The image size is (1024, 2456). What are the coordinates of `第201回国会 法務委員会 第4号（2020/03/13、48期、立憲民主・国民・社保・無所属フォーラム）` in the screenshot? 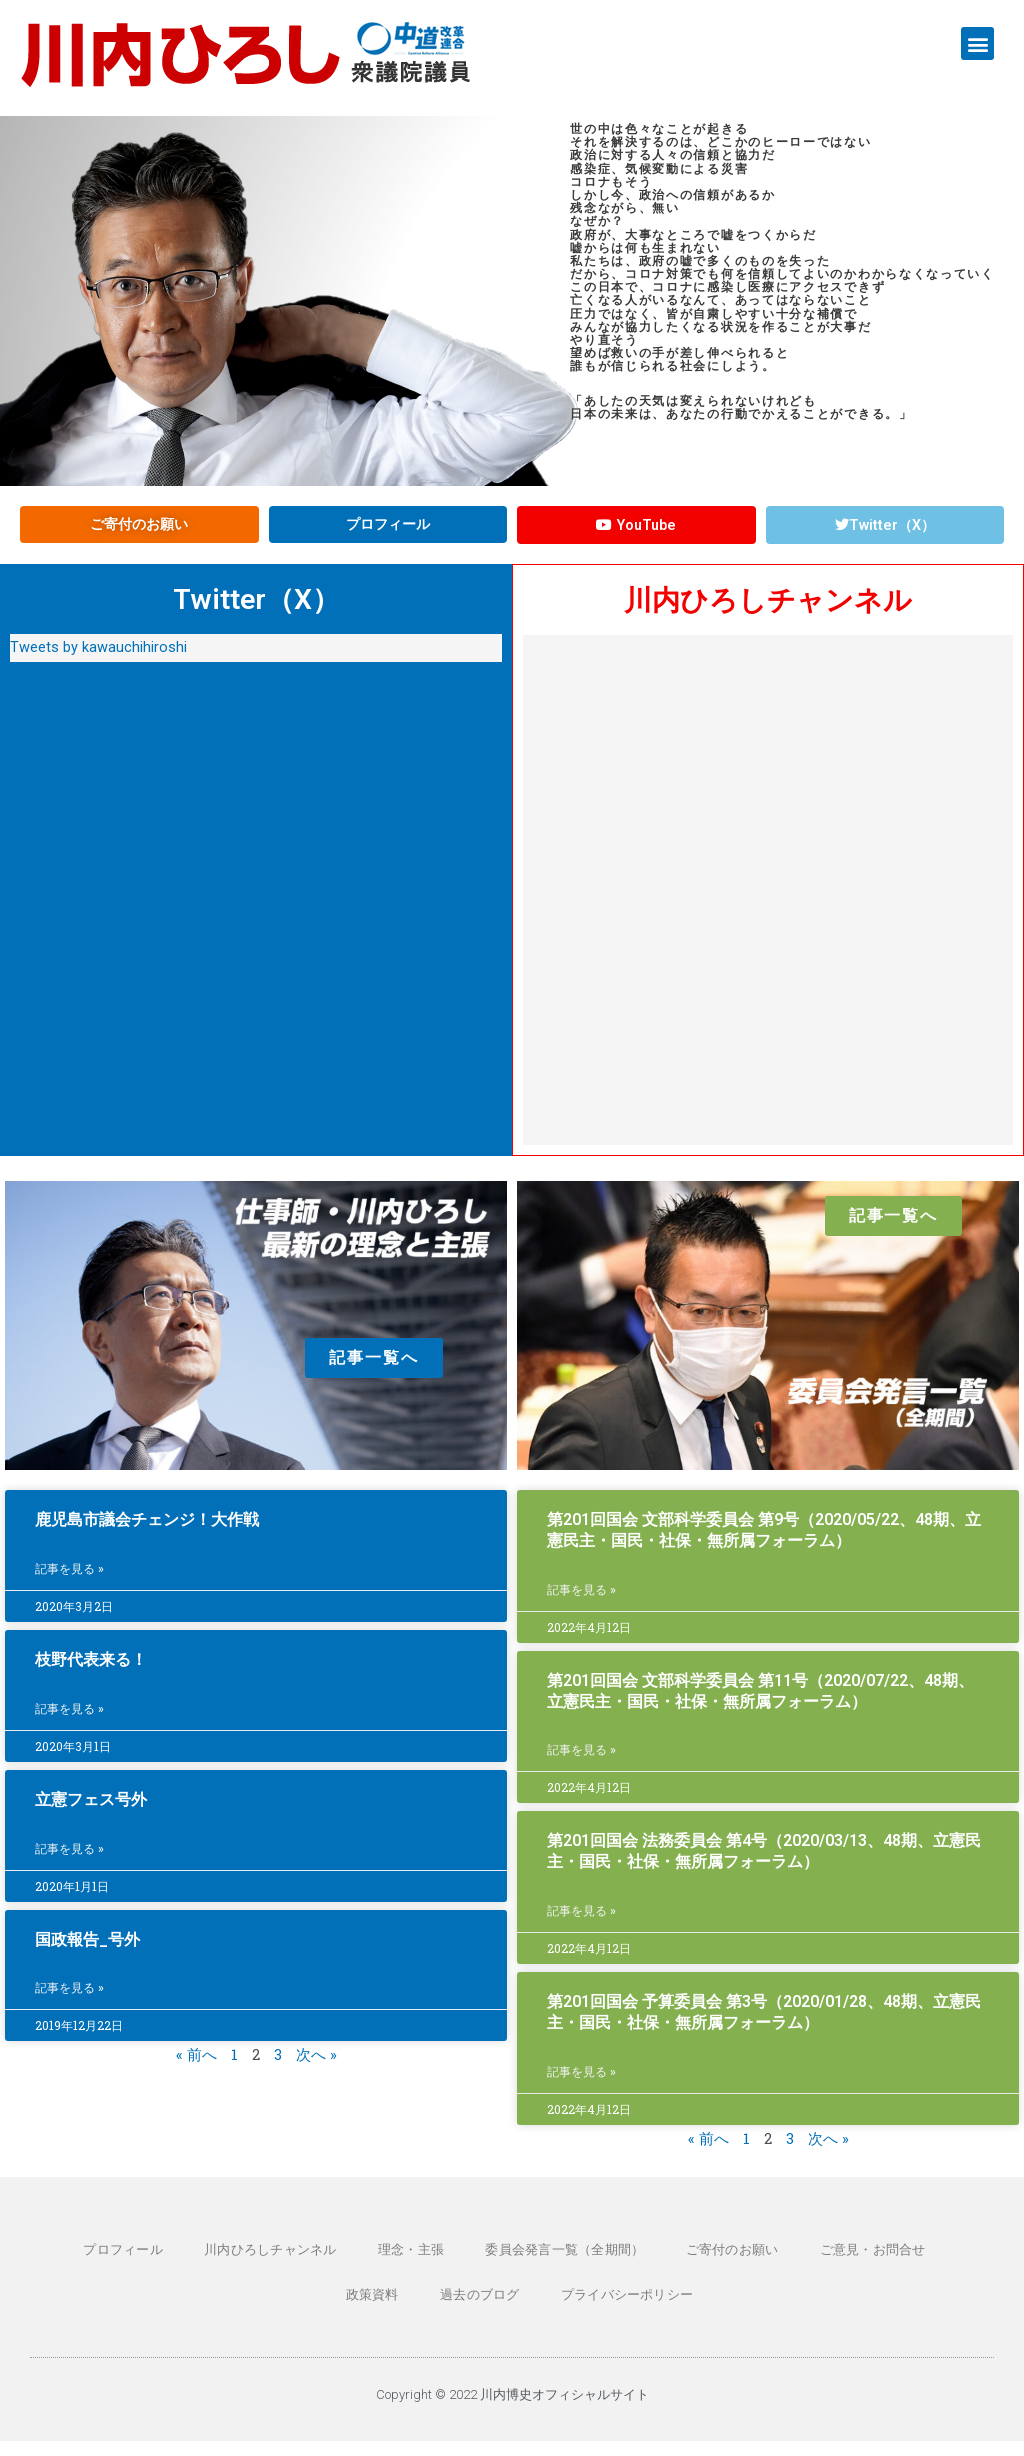 It's located at (764, 1862).